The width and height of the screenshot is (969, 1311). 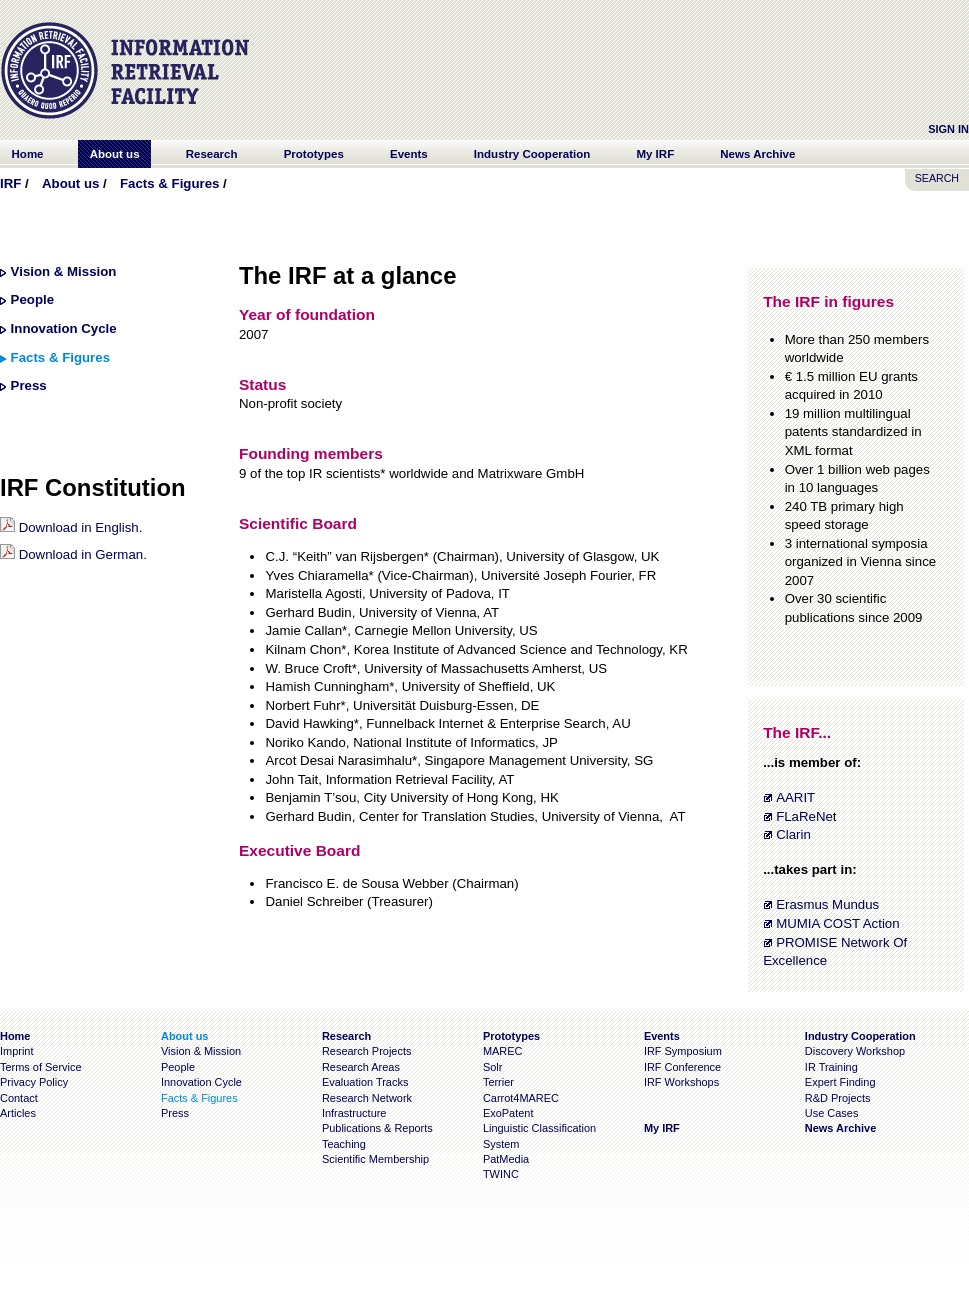 I want to click on Clarin, so click(x=793, y=834).